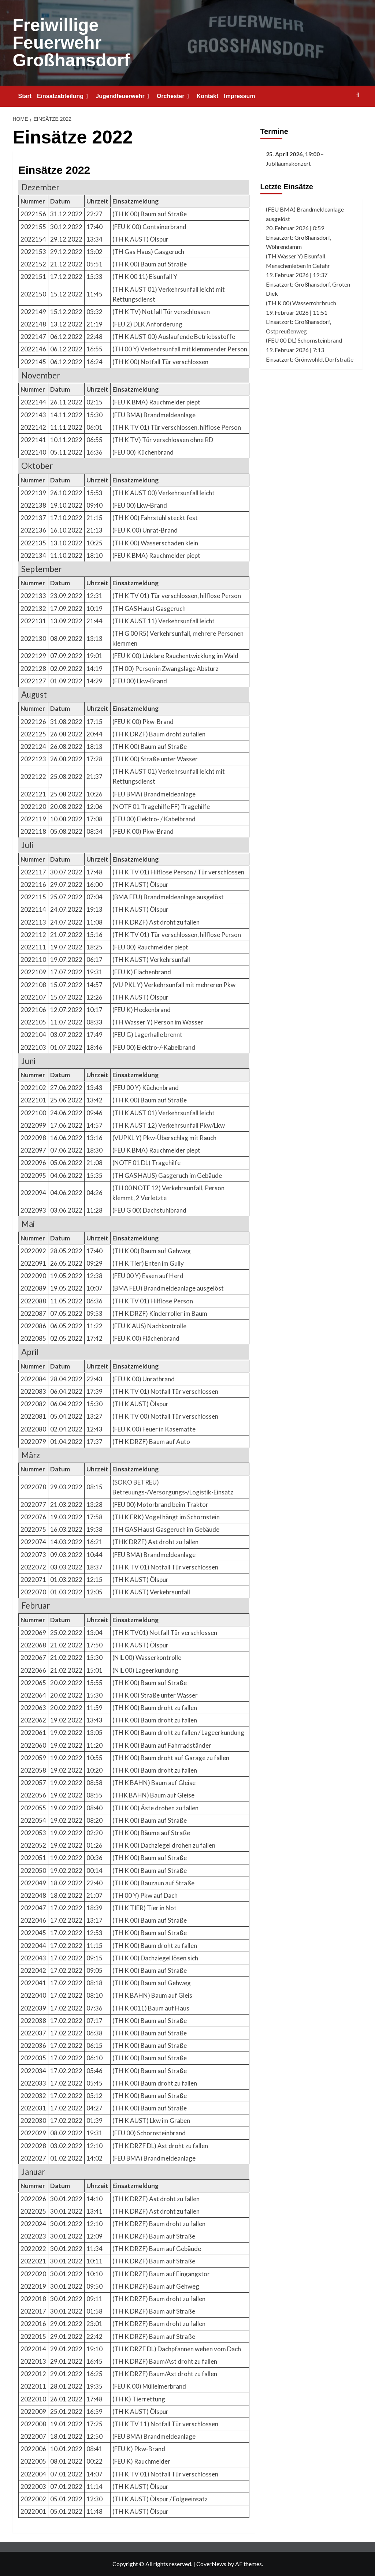  I want to click on (TH K 00) Wasserschaden klein, so click(155, 543).